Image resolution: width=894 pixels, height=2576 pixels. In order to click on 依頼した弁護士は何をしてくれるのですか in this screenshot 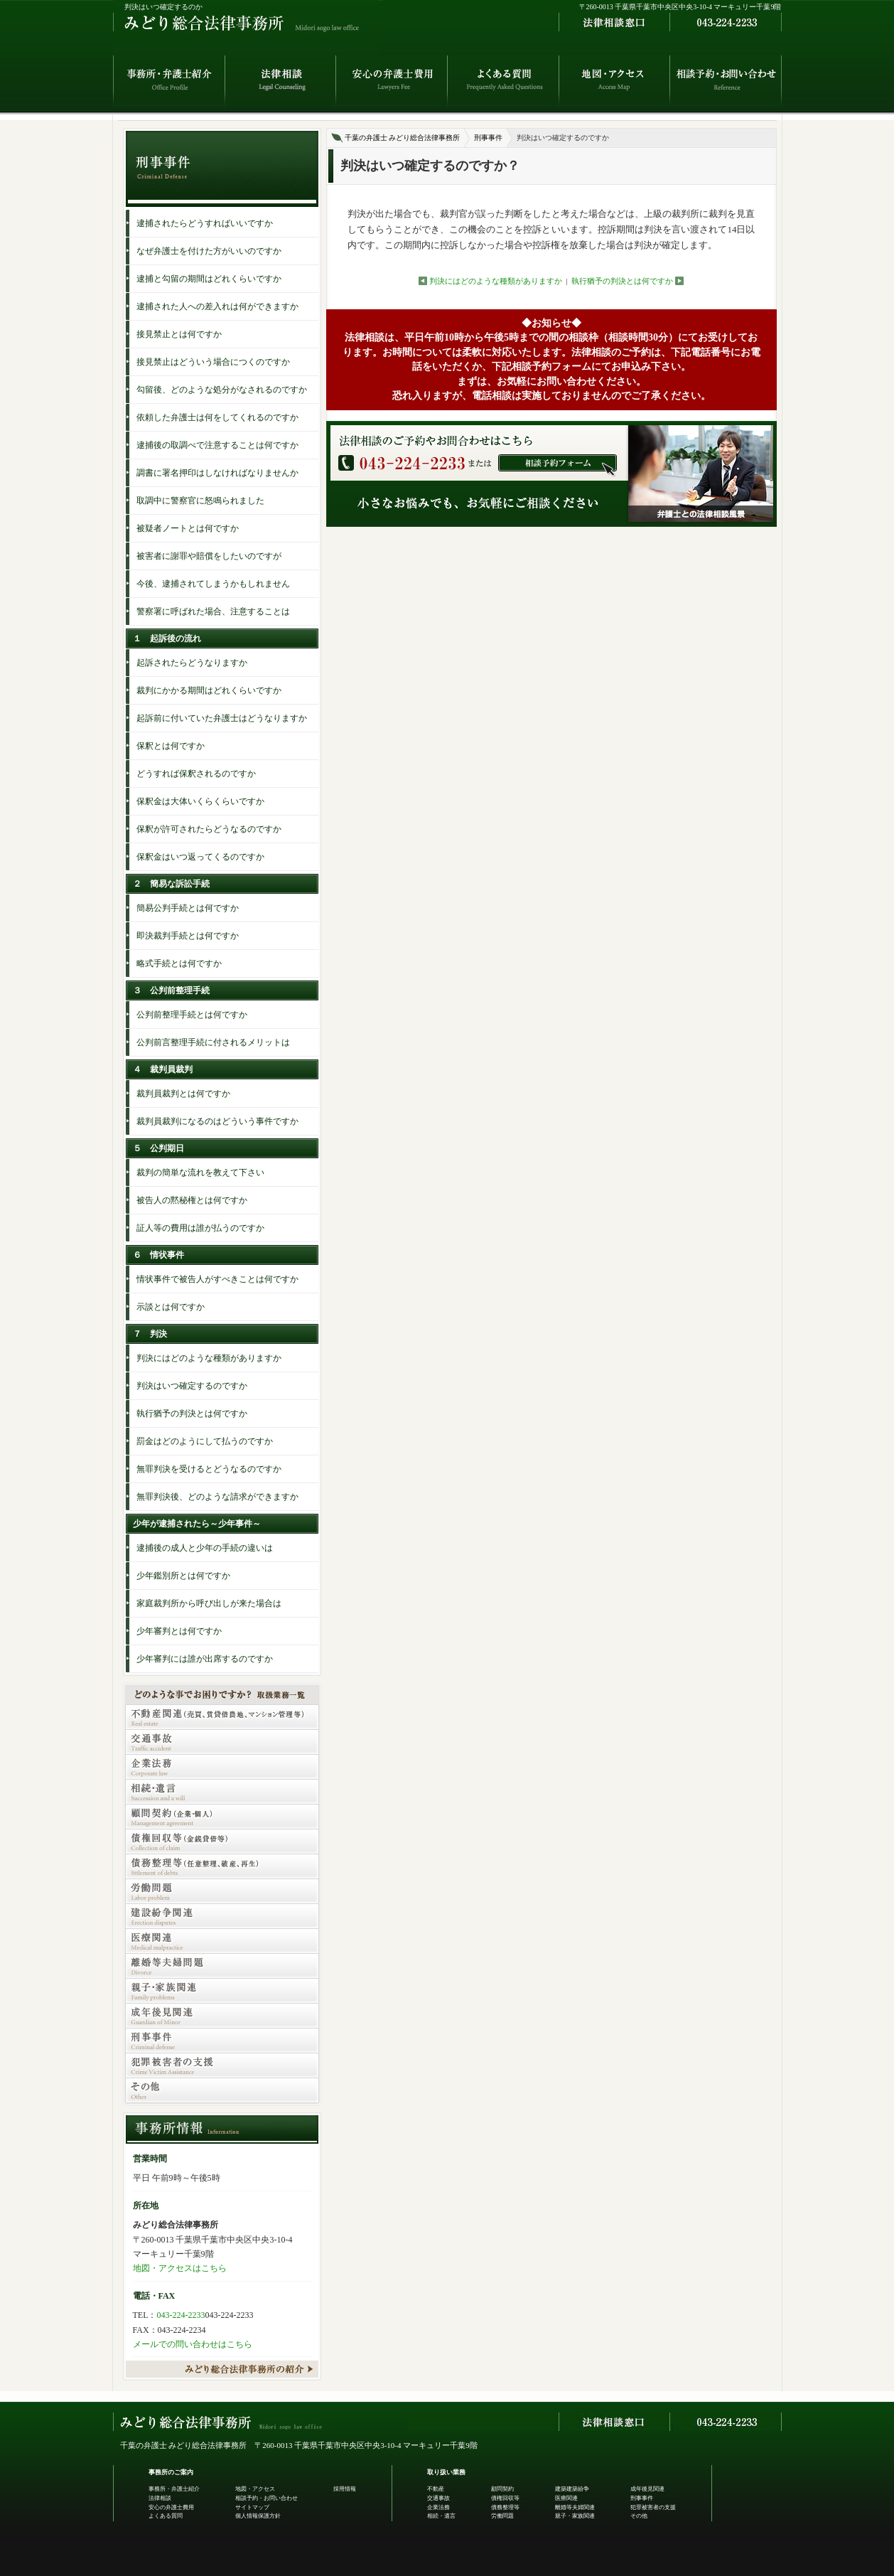, I will do `click(217, 417)`.